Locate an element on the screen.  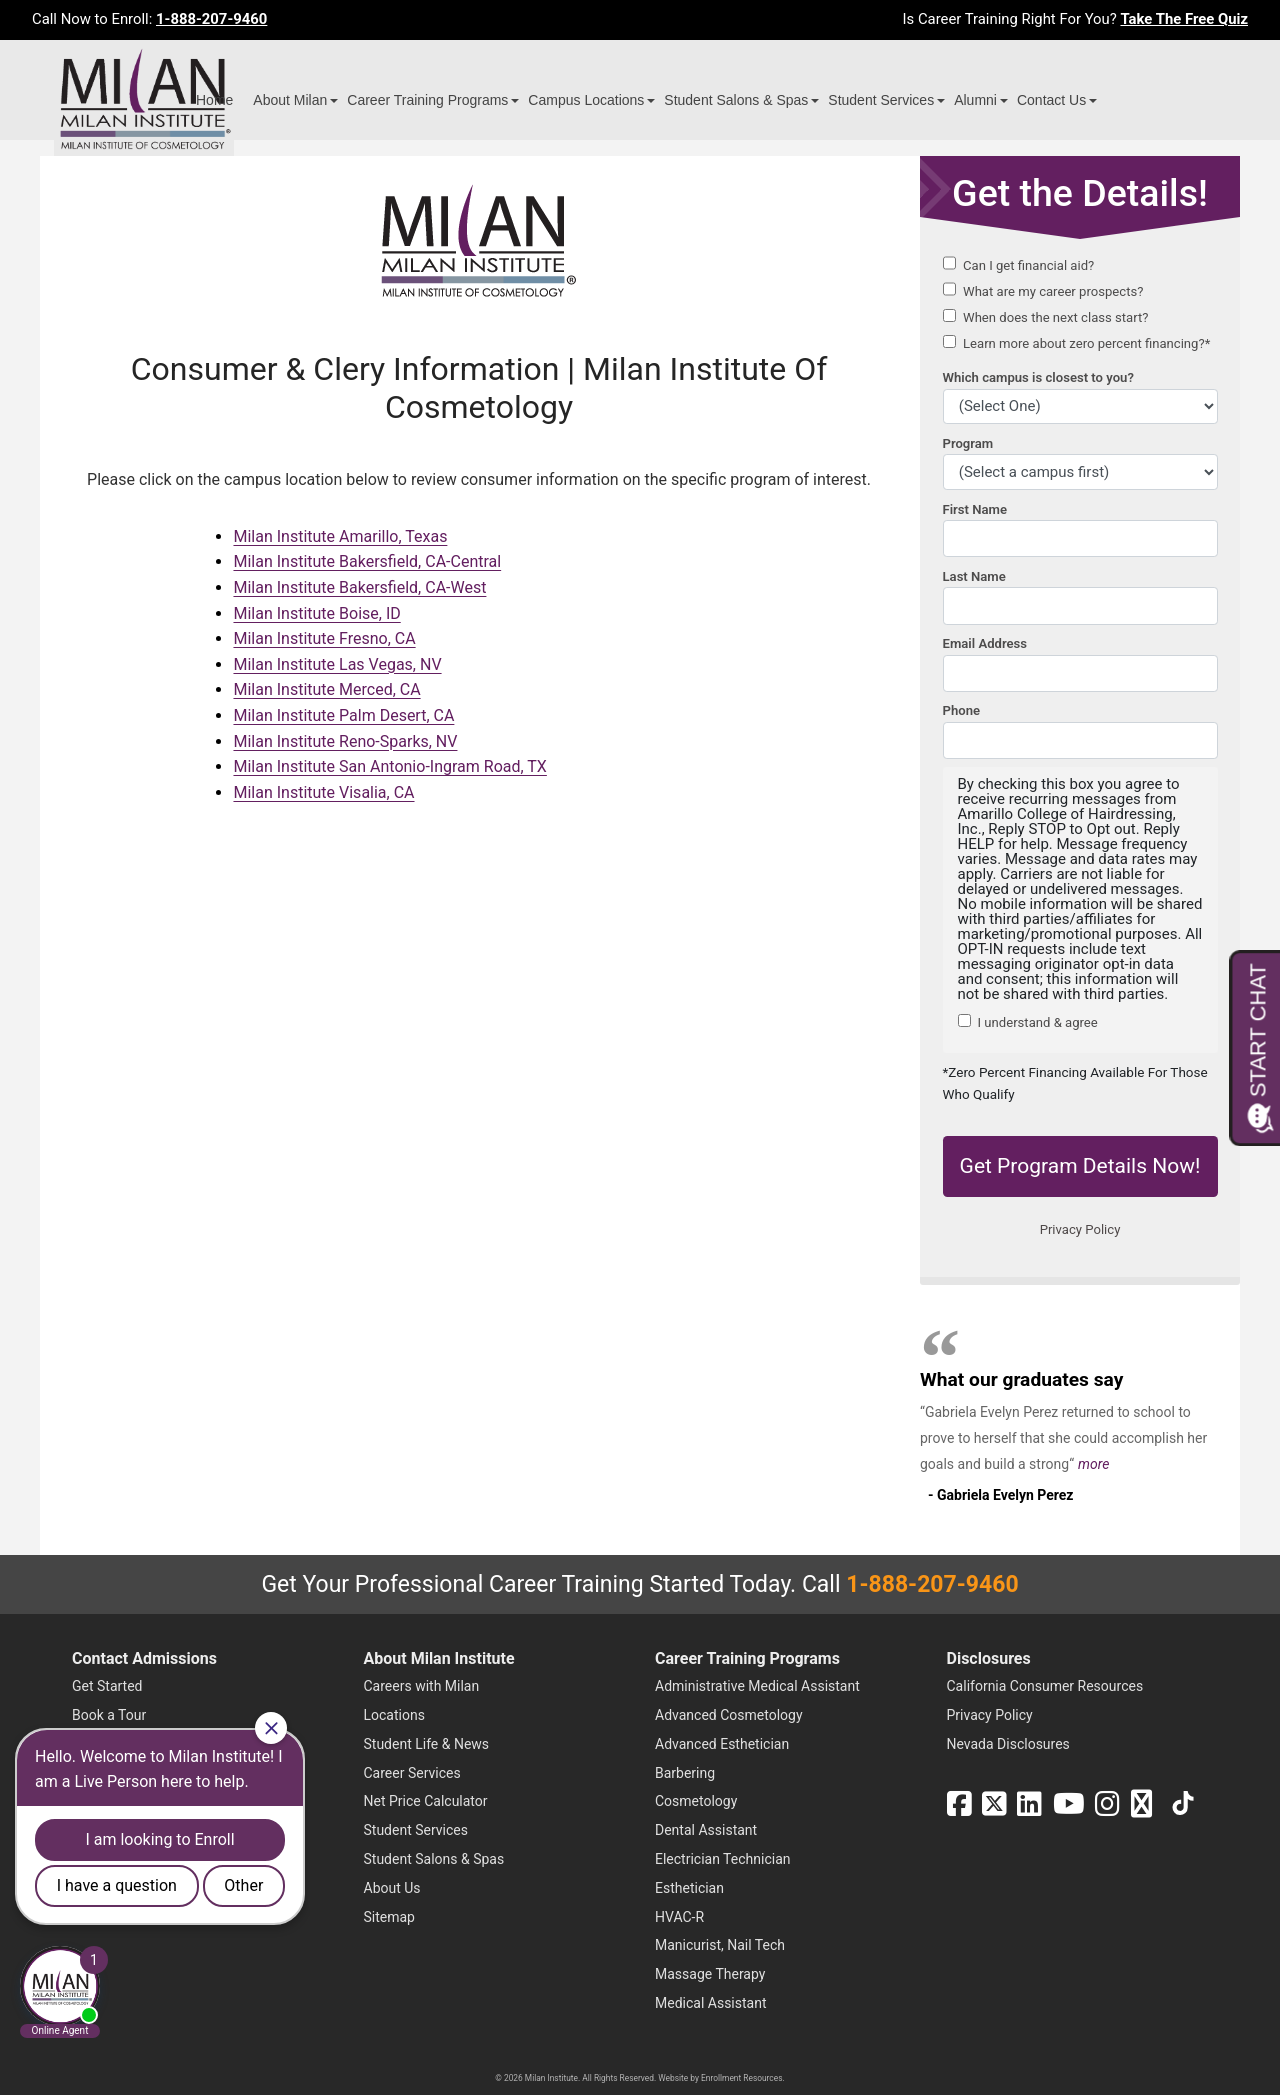
Campus Locations is located at coordinates (586, 100).